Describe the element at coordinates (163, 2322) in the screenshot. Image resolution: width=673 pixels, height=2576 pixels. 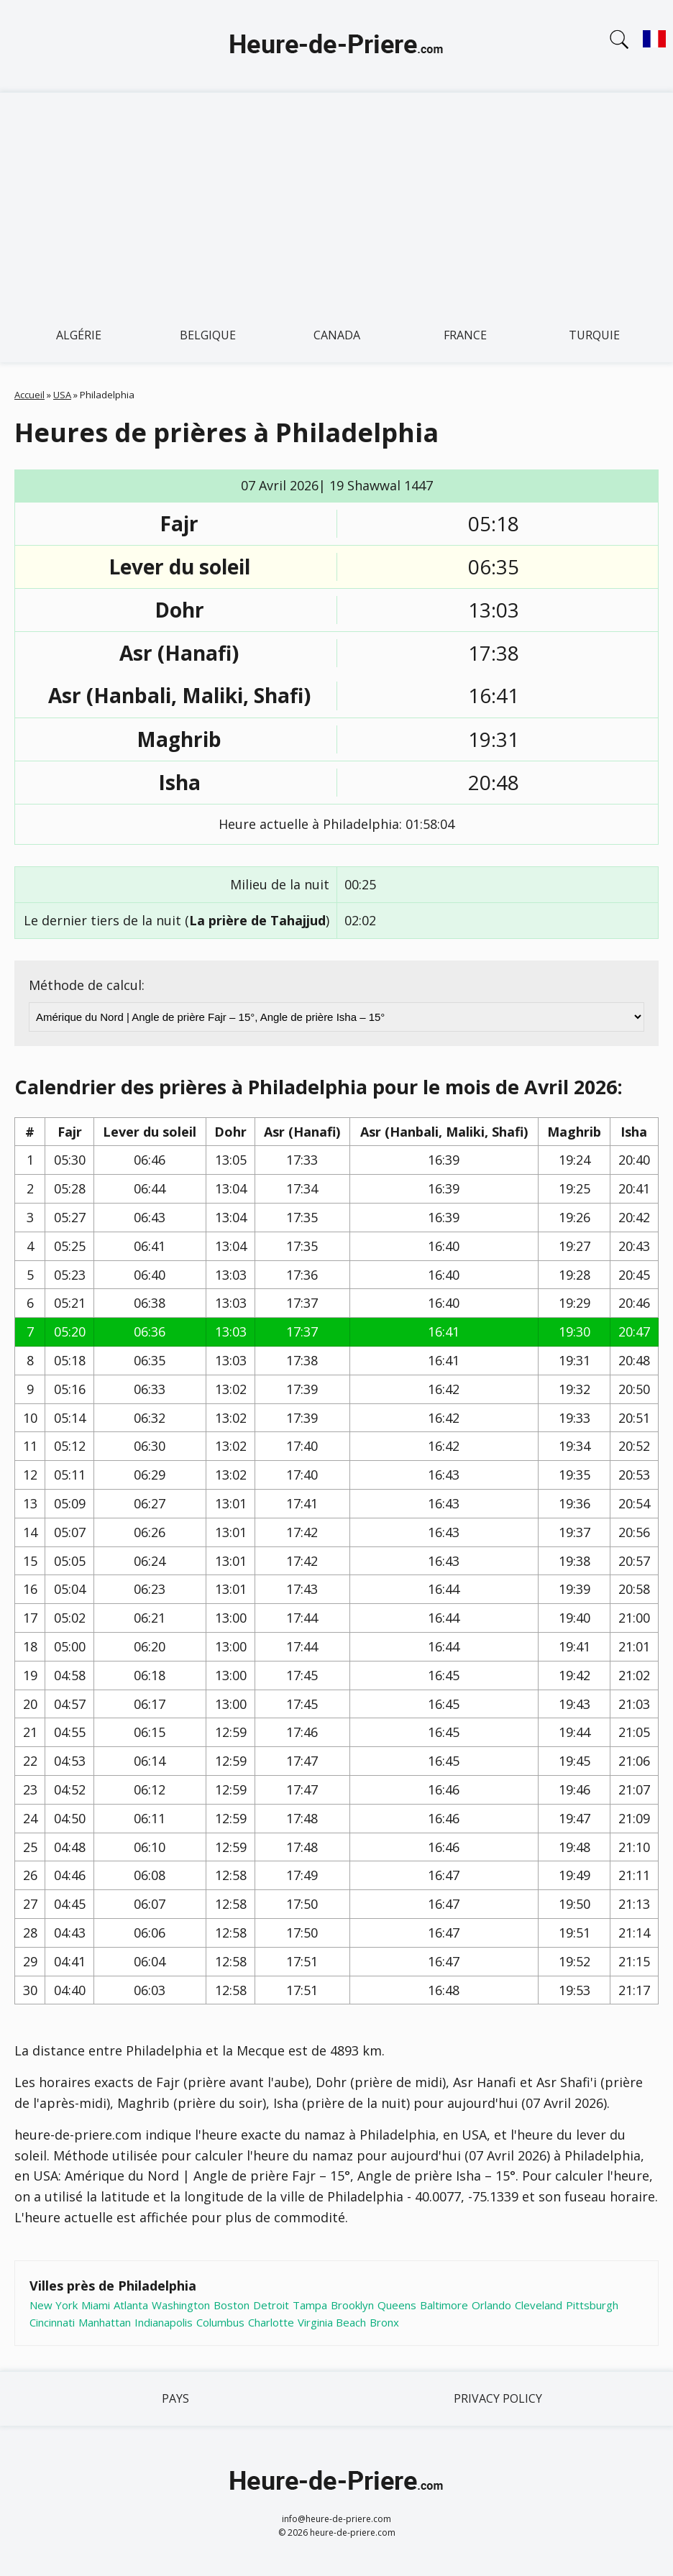
I see `Indianapolis` at that location.